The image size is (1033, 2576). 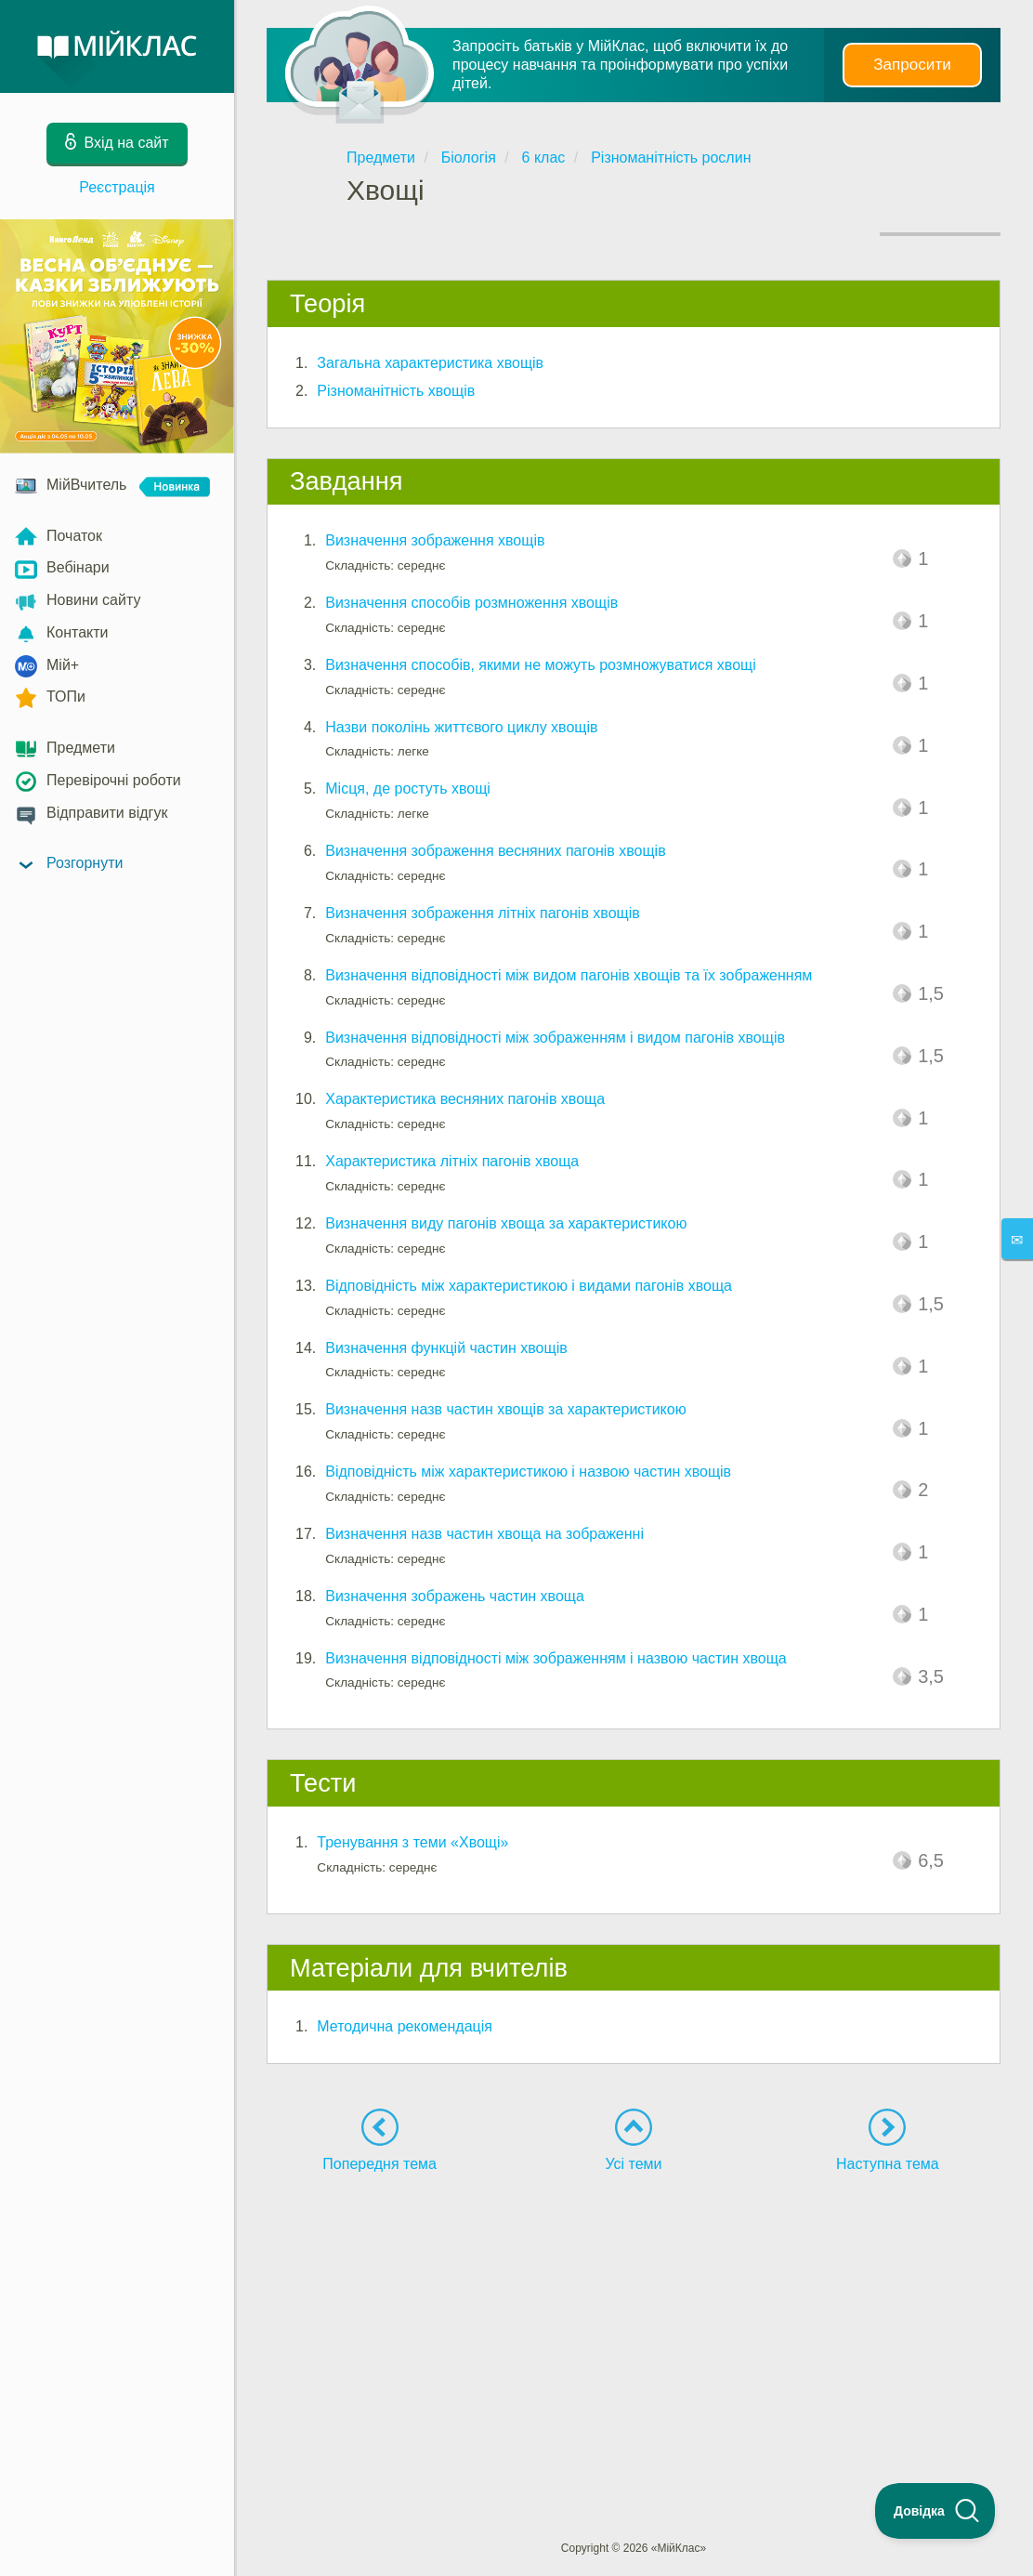 What do you see at coordinates (482, 913) in the screenshot?
I see `Визначення зображення літніх пагонів хвощів` at bounding box center [482, 913].